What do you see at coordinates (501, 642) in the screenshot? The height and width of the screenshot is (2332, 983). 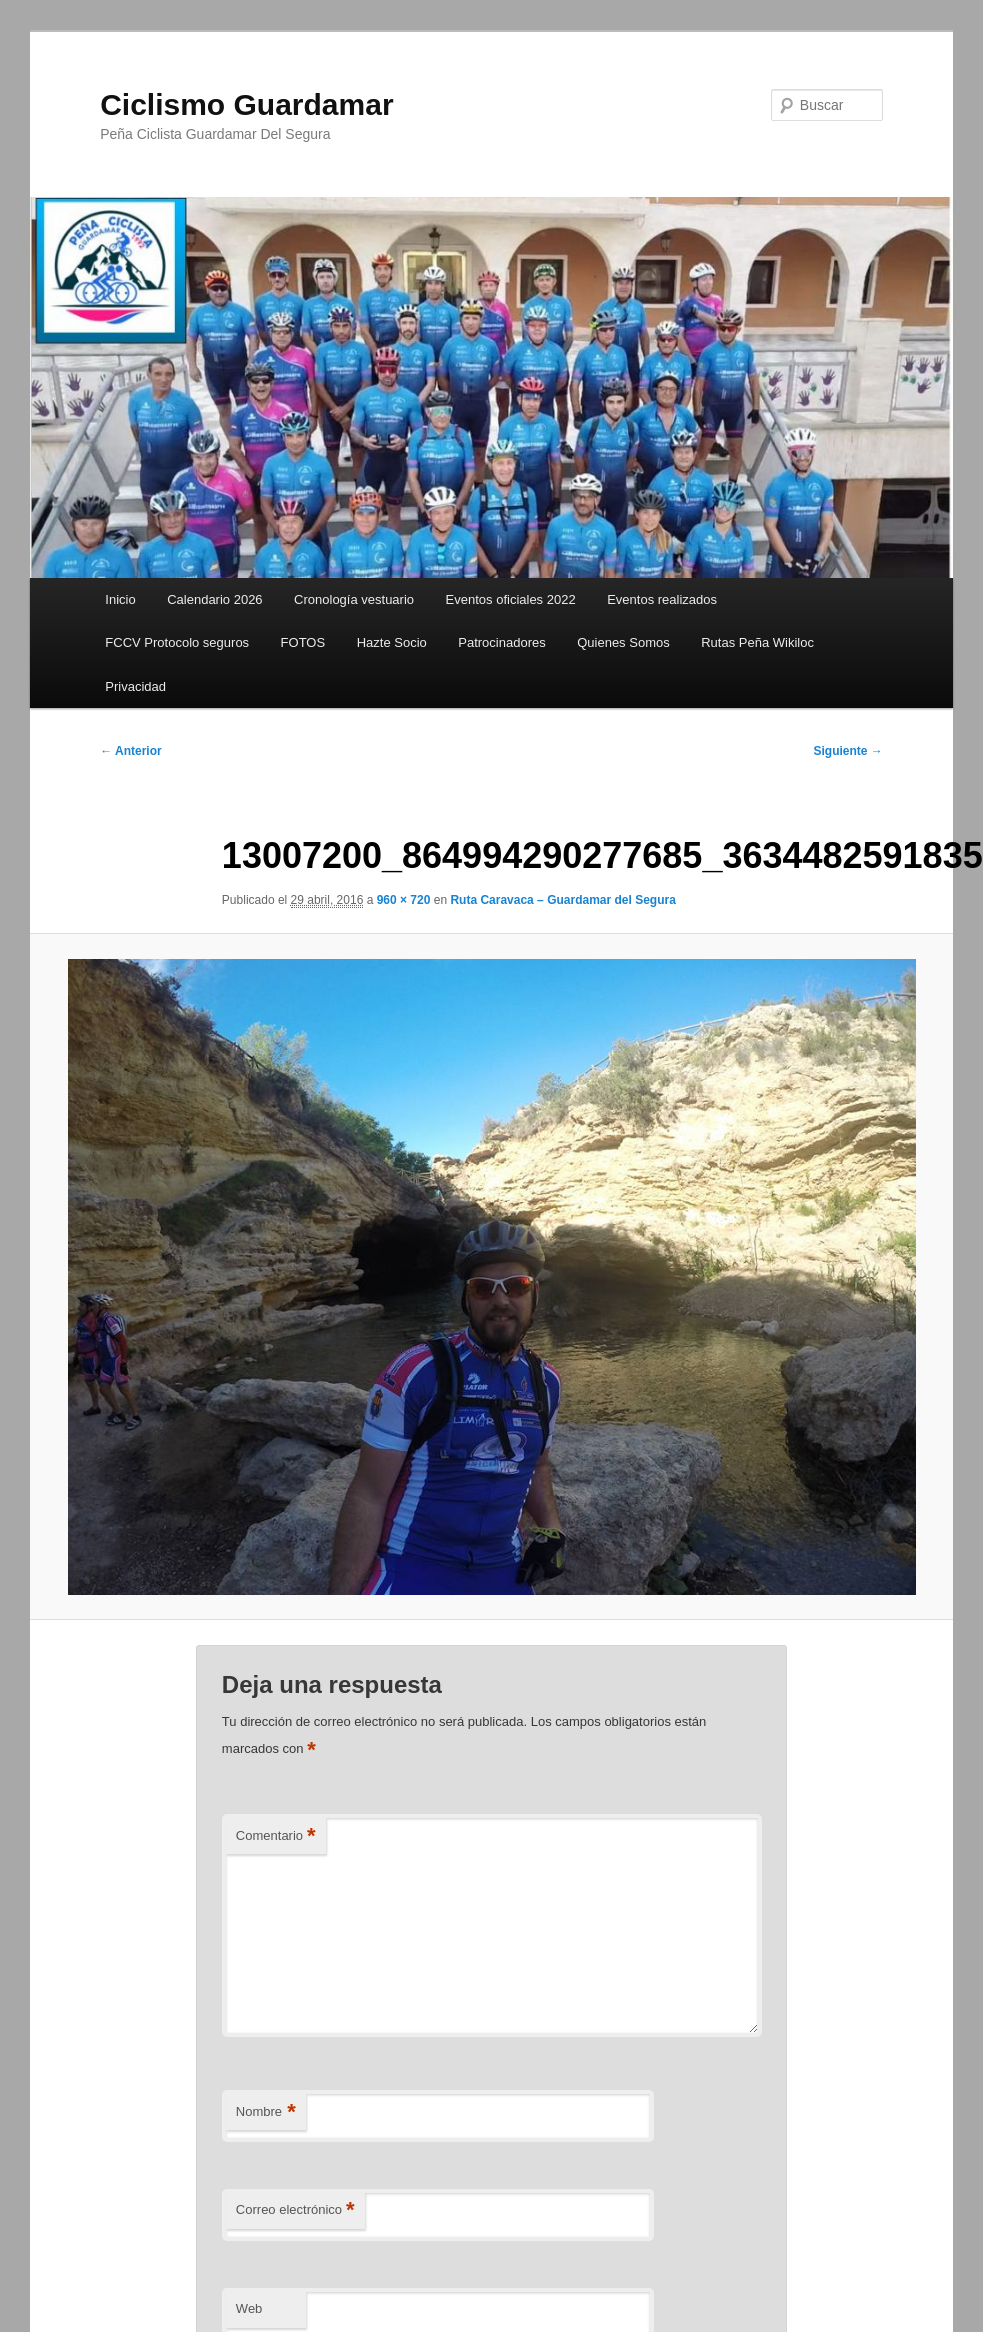 I see `Patrocinadores` at bounding box center [501, 642].